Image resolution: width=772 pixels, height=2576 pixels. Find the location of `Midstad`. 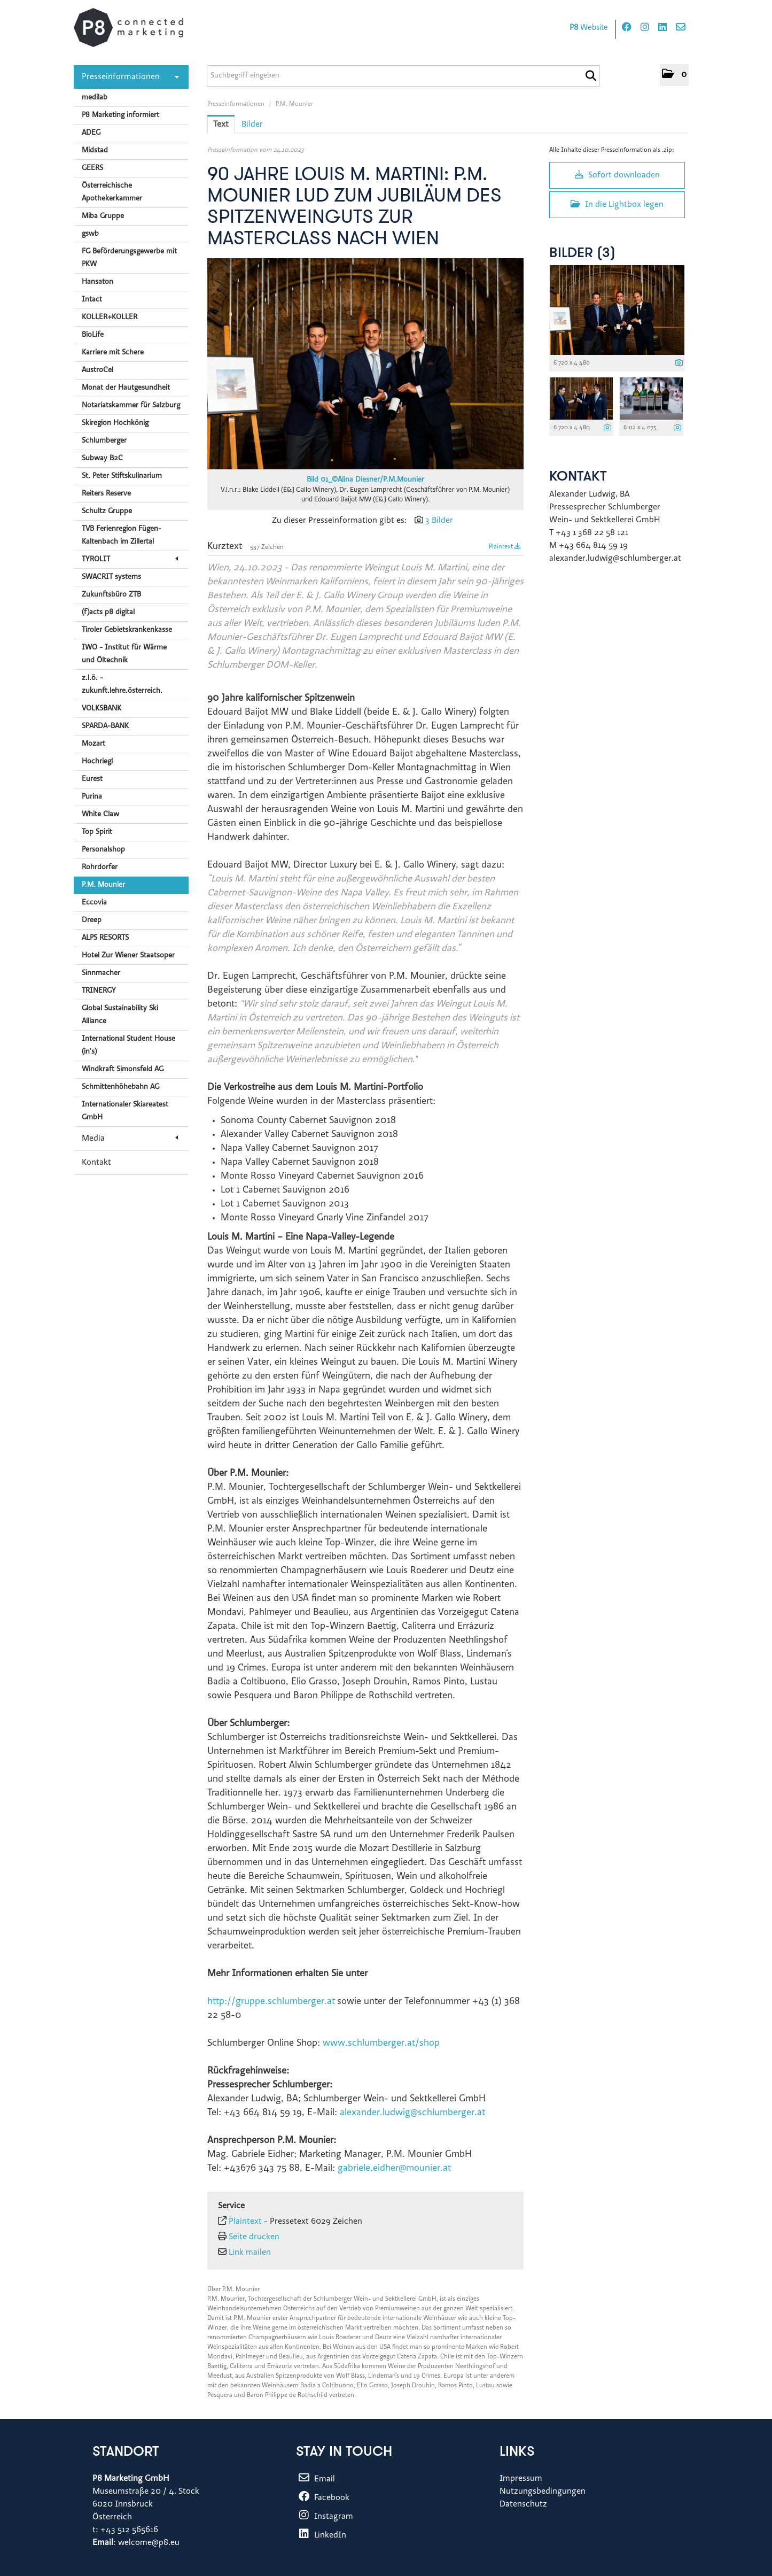

Midstad is located at coordinates (95, 150).